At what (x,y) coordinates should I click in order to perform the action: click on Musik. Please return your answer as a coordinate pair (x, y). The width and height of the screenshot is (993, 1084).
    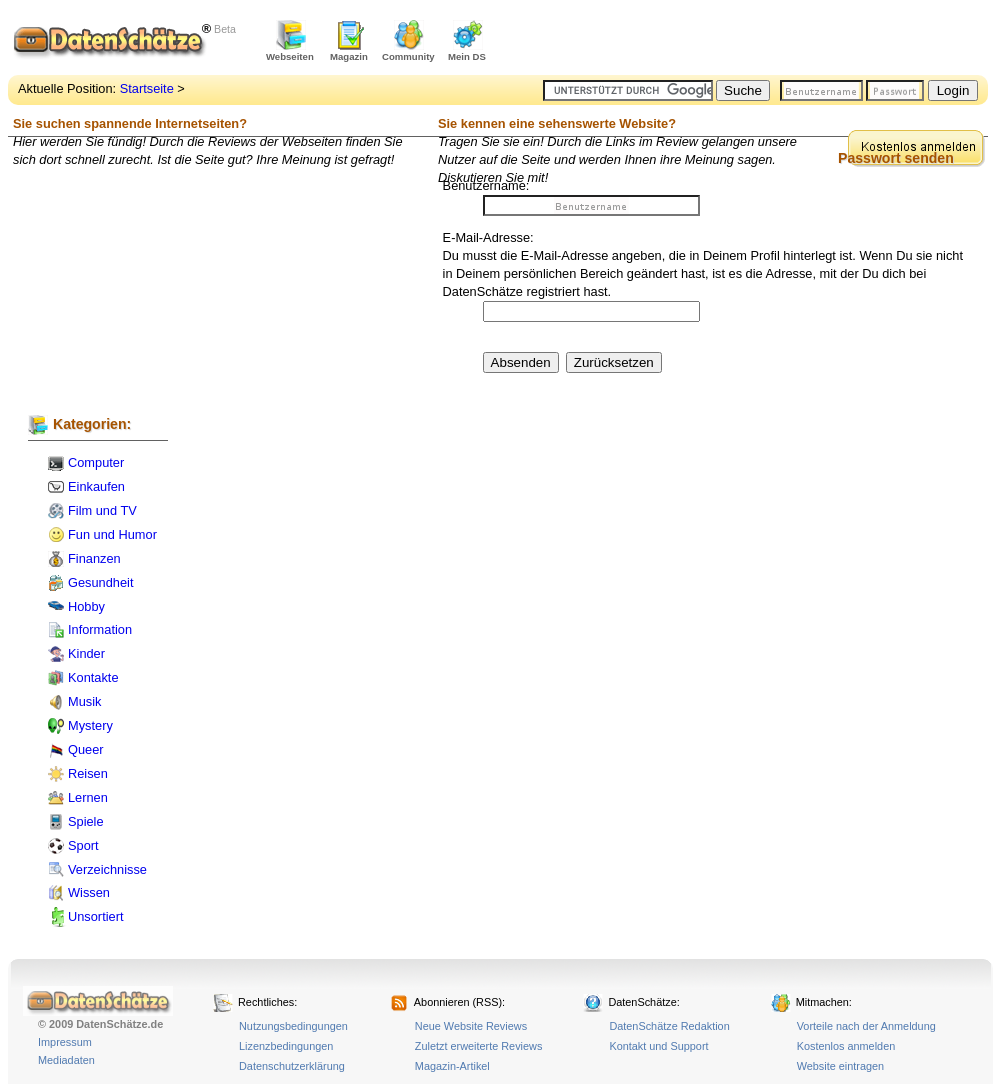
    Looking at the image, I should click on (84, 701).